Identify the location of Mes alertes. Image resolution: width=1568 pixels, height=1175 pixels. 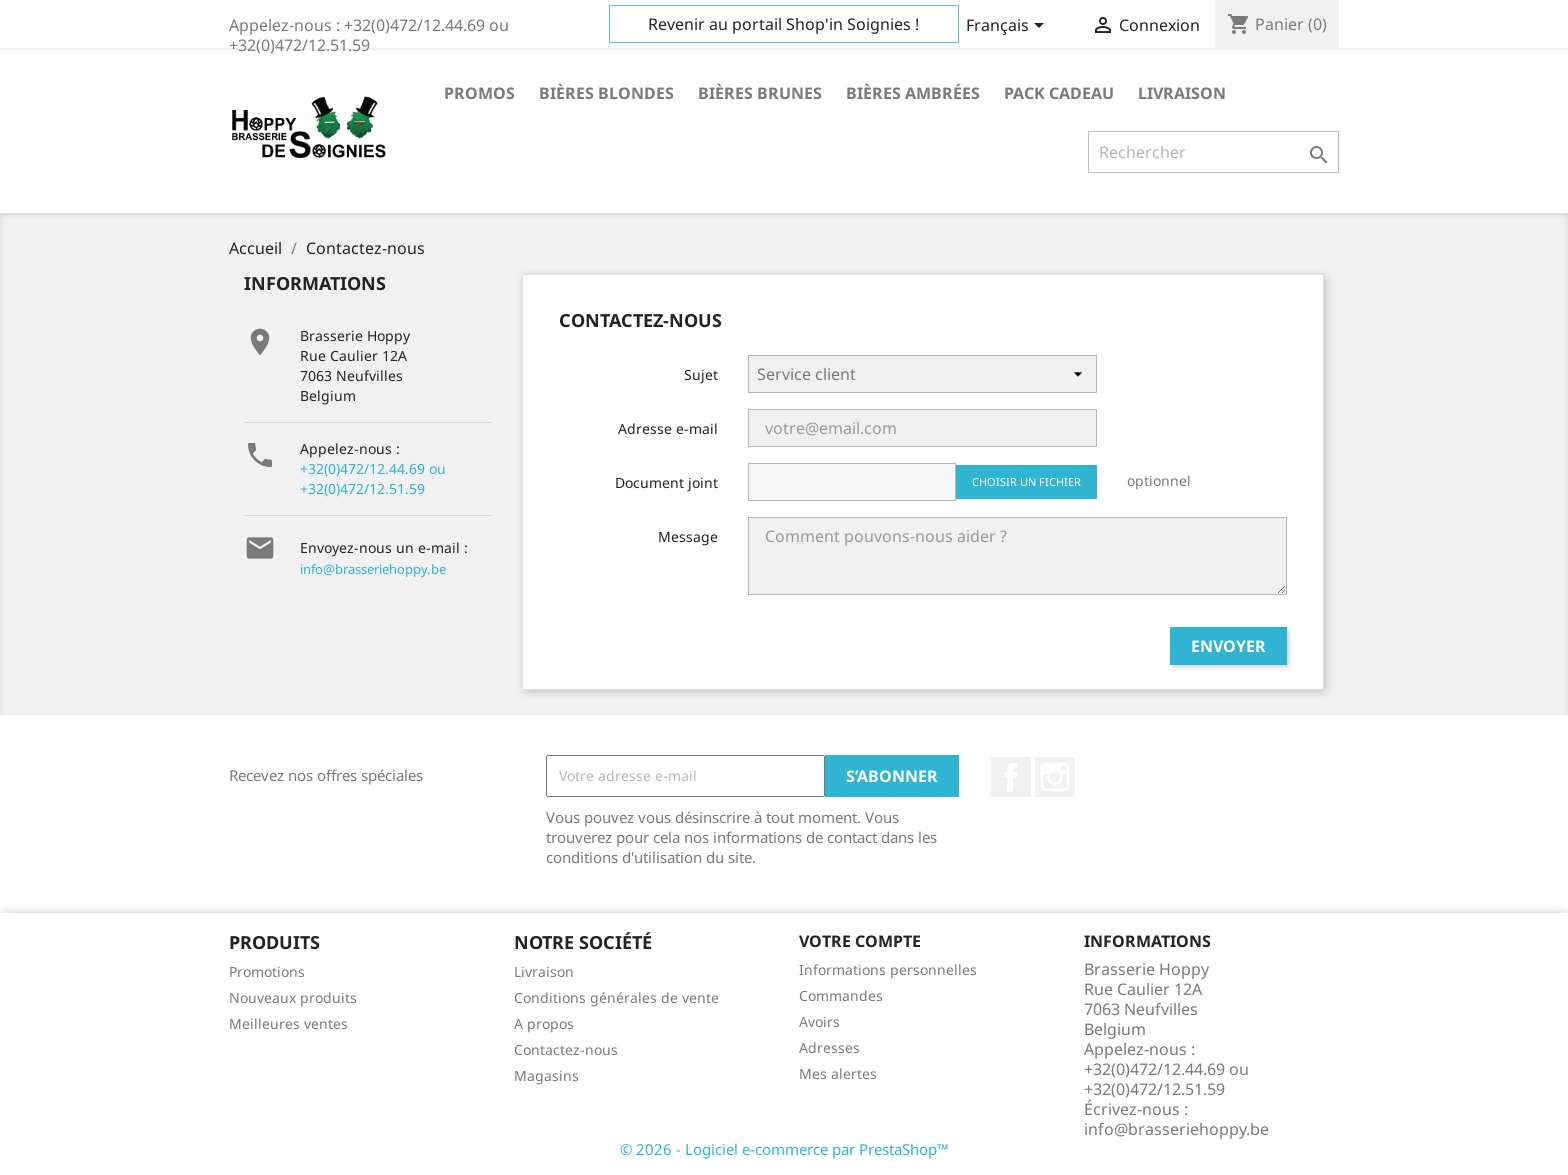
(838, 1073).